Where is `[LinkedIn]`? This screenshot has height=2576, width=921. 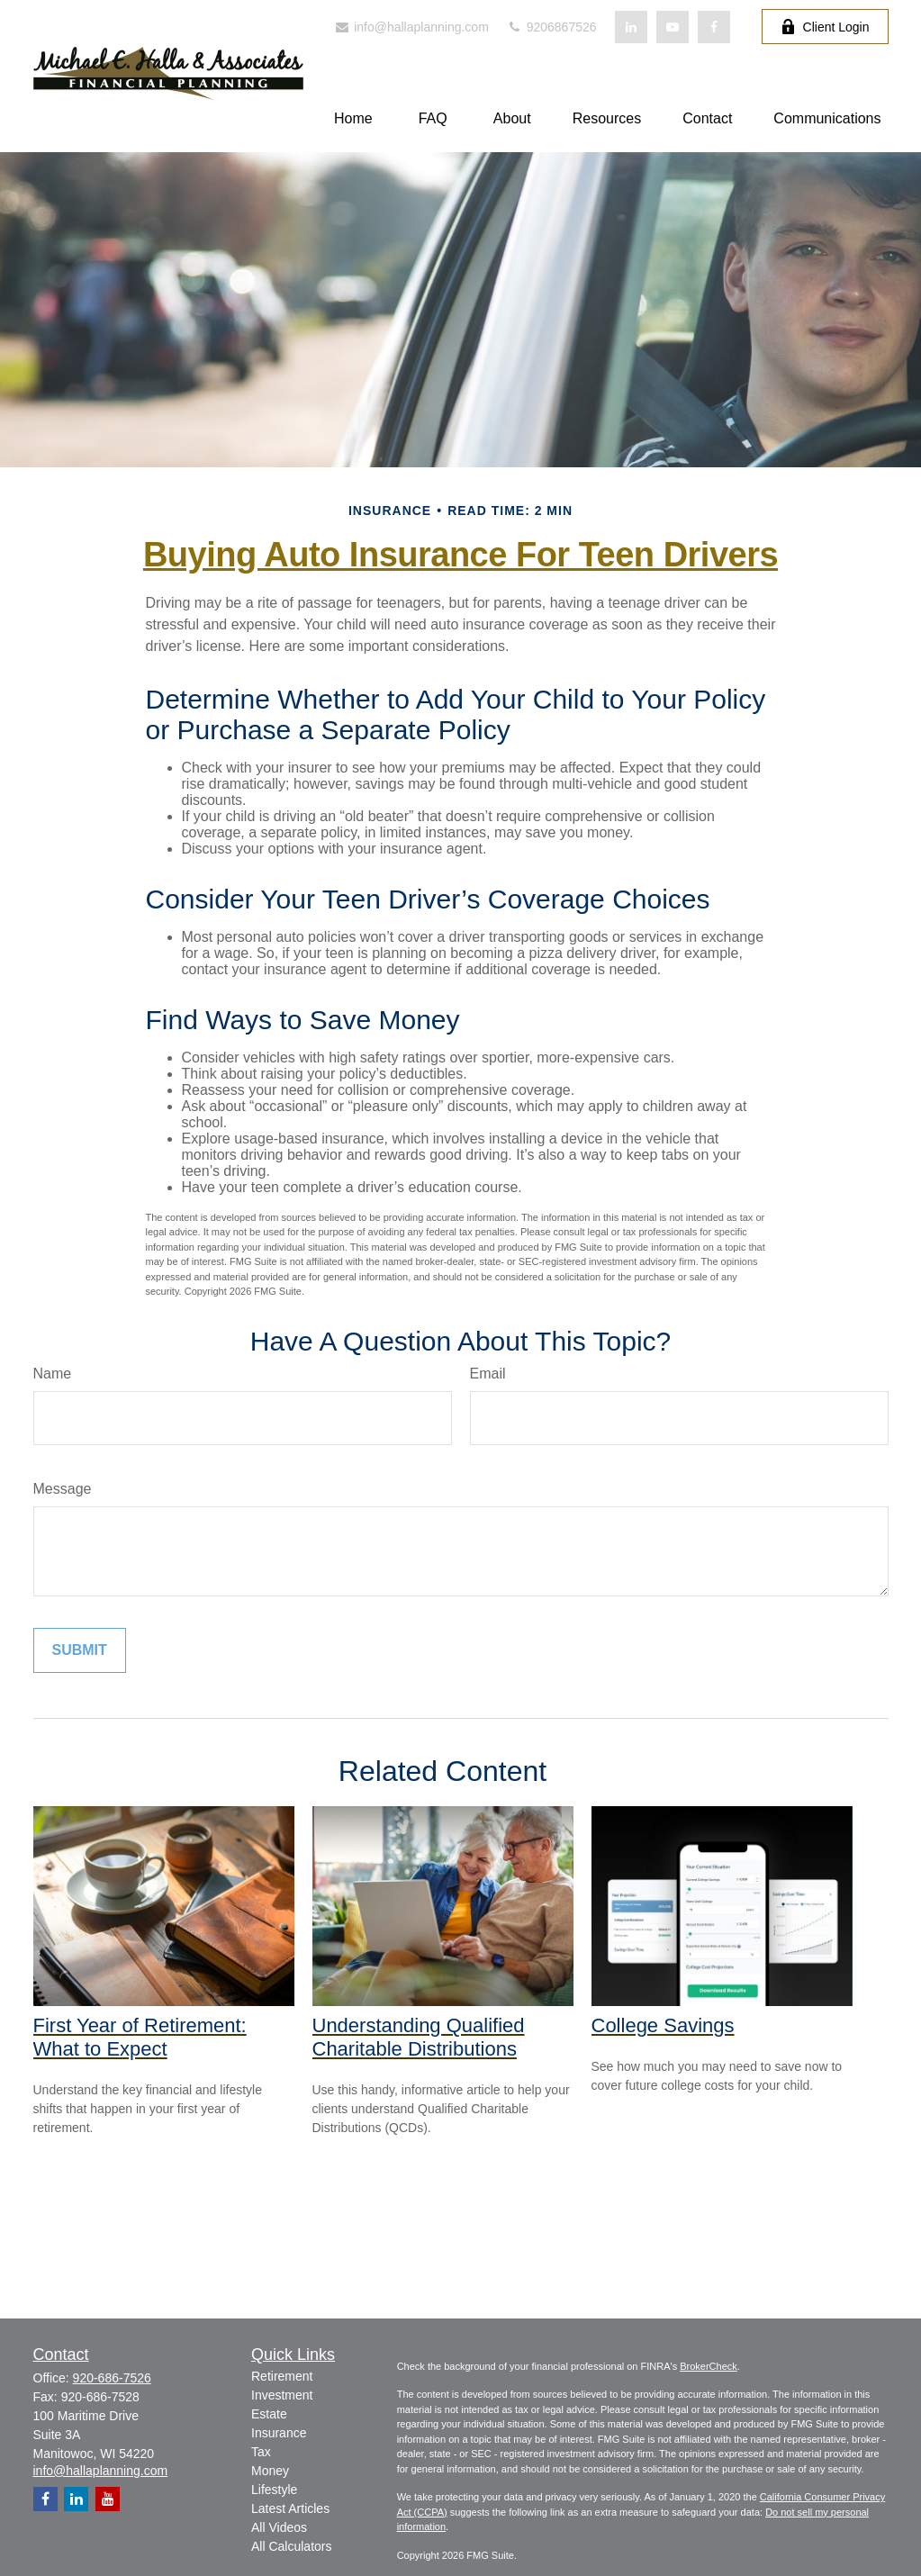 [LinkedIn] is located at coordinates (631, 27).